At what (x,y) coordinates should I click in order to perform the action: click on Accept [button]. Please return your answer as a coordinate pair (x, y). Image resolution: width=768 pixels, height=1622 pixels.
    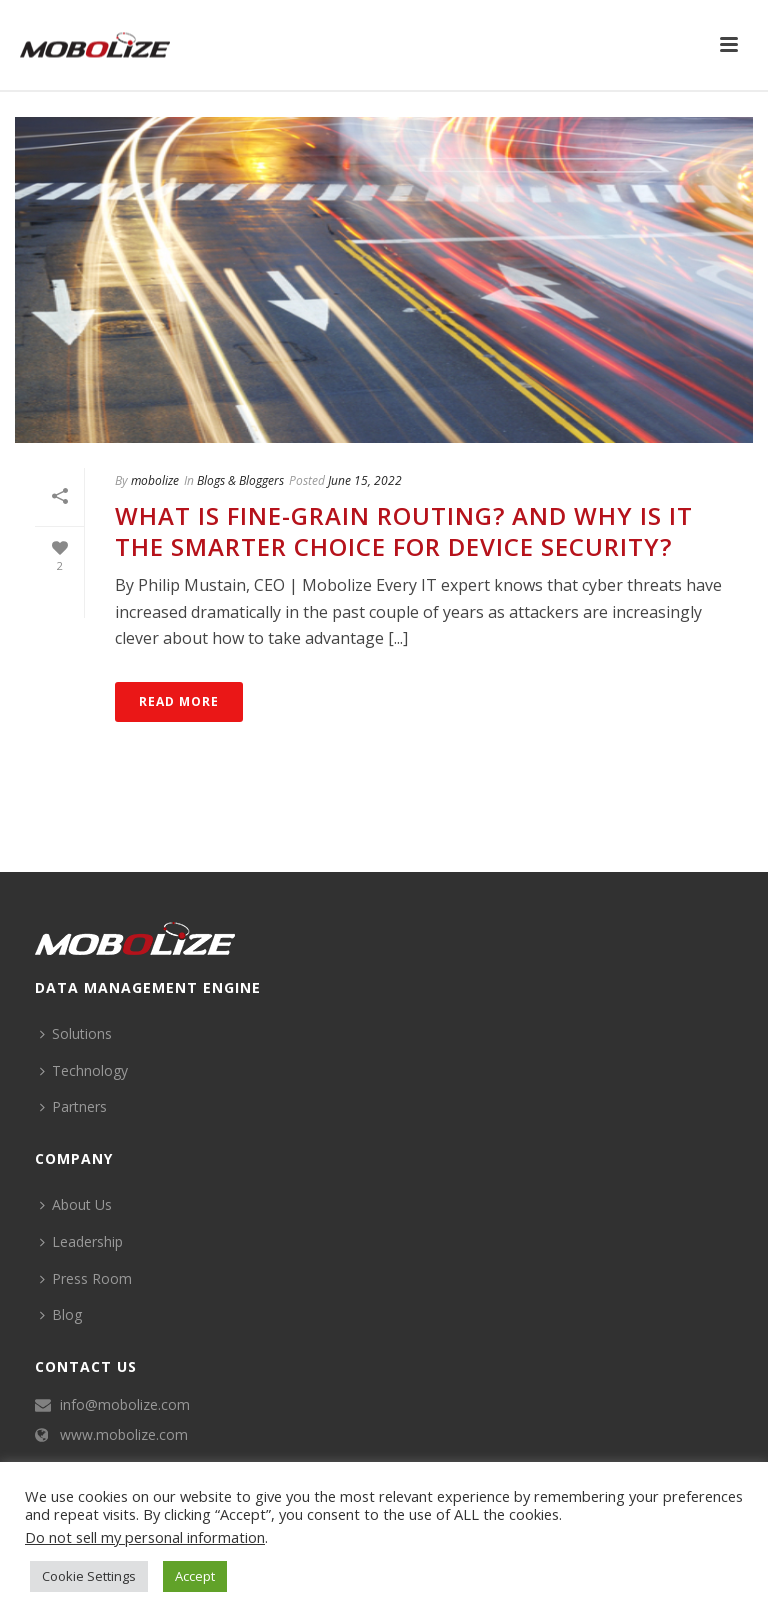
    Looking at the image, I should click on (195, 1576).